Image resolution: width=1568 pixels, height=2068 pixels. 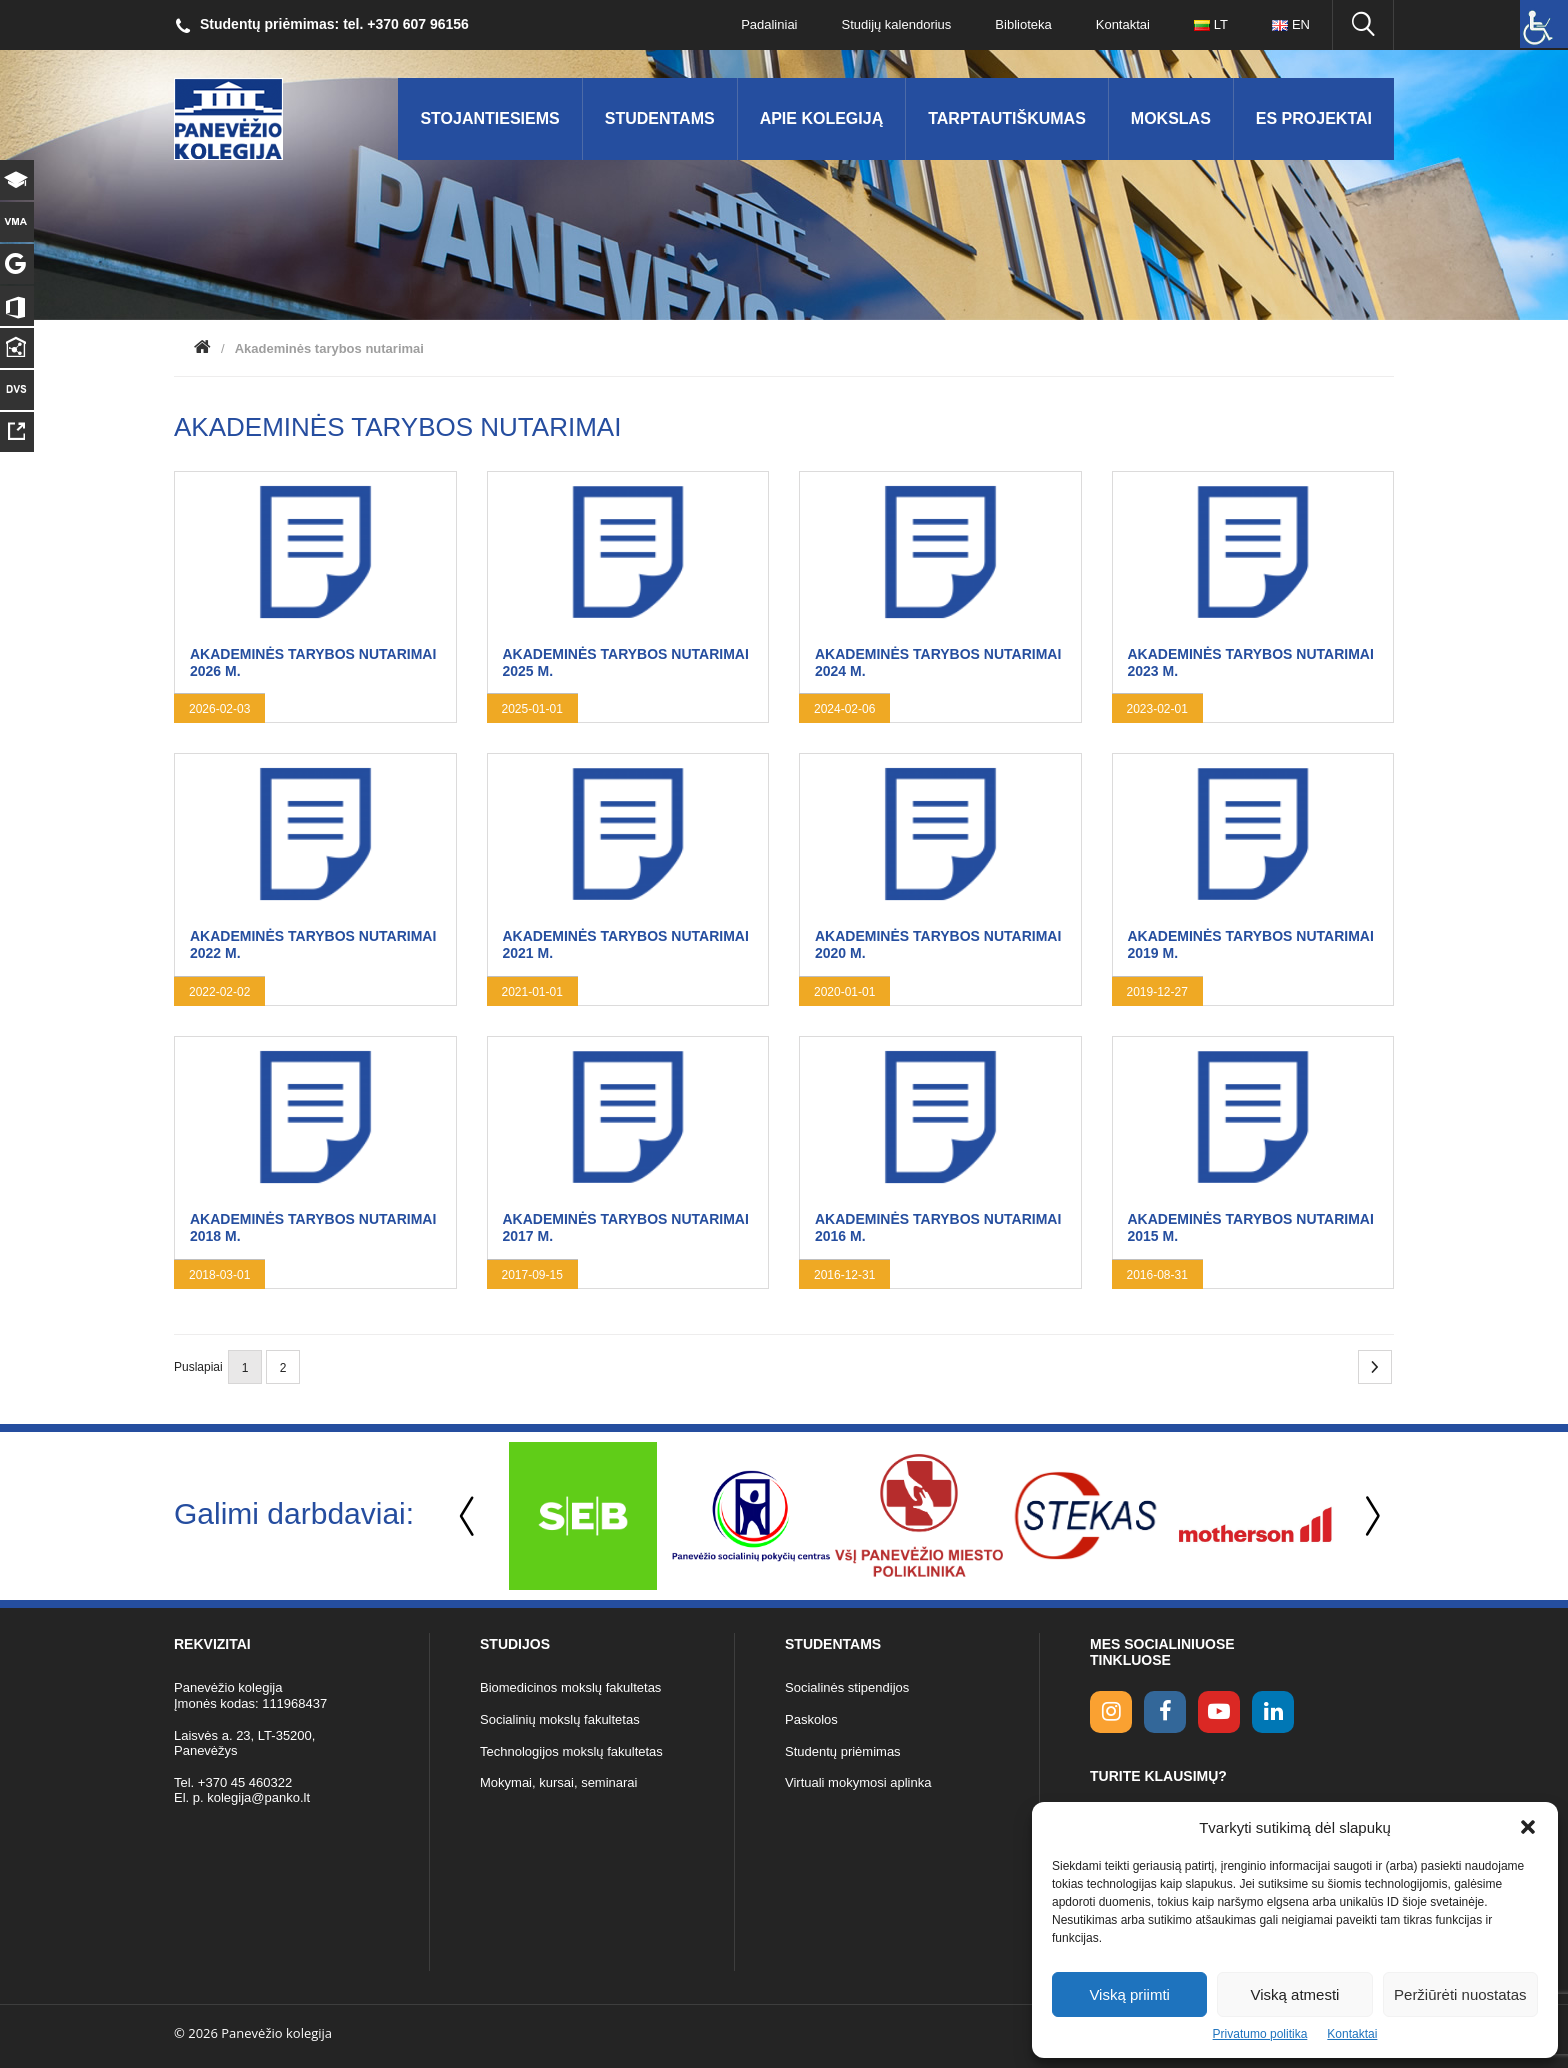 What do you see at coordinates (822, 118) in the screenshot?
I see `Apie kolegiją` at bounding box center [822, 118].